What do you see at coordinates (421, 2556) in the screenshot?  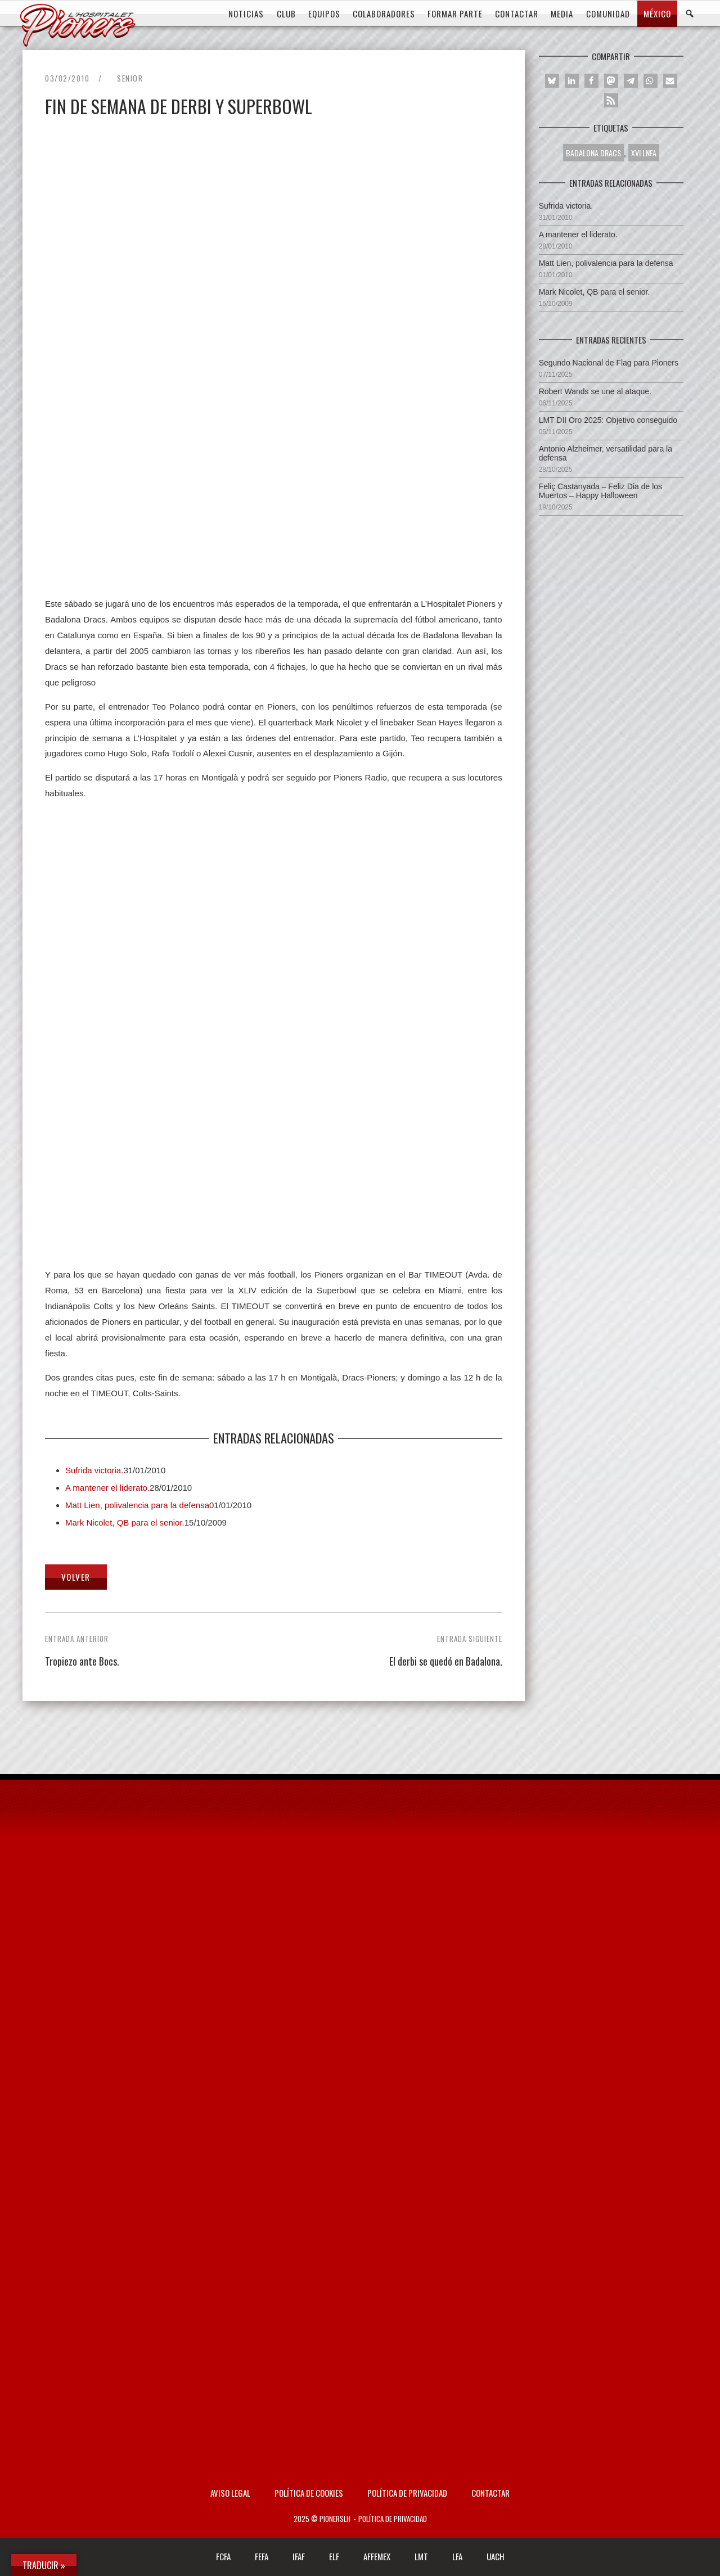 I see `LMT` at bounding box center [421, 2556].